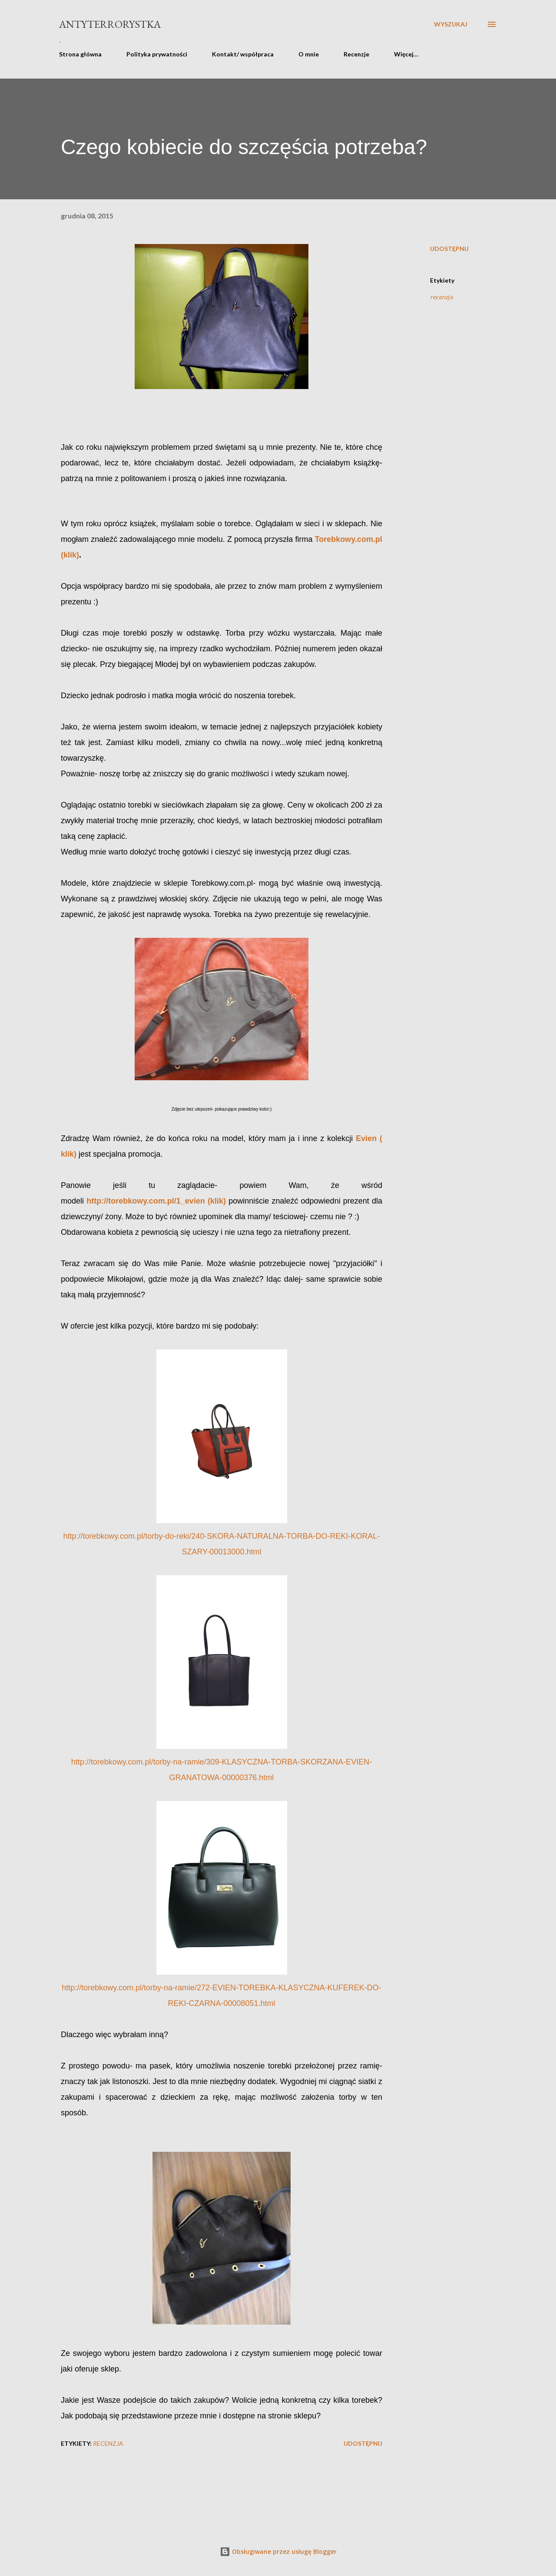  I want to click on Obsługiwane przez usługę Blogger, so click(278, 2551).